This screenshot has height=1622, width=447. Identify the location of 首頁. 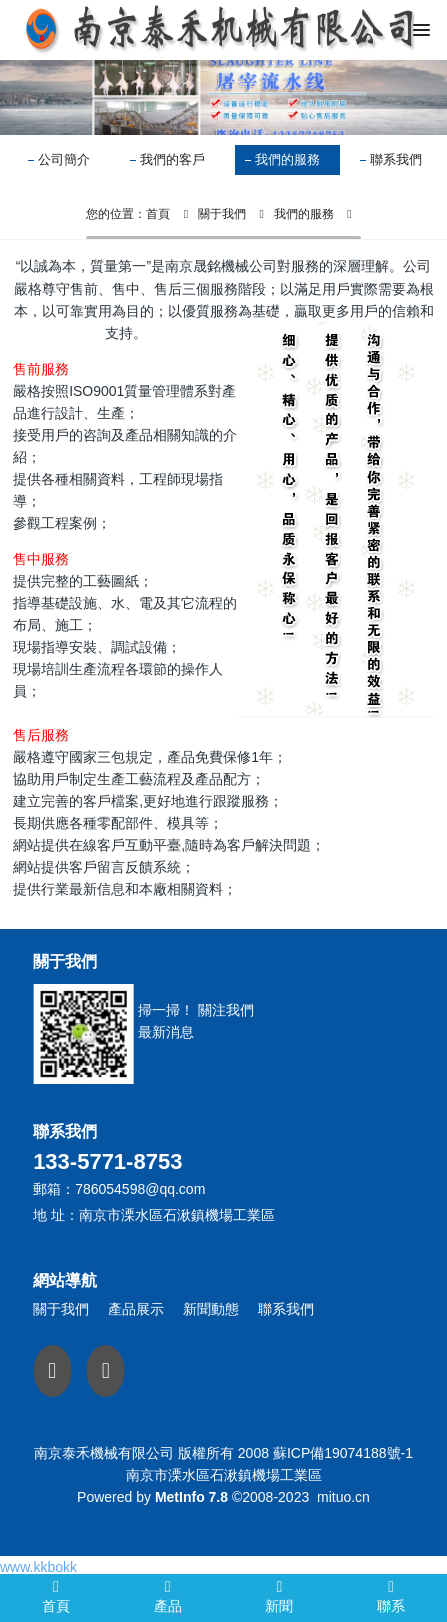
(158, 214).